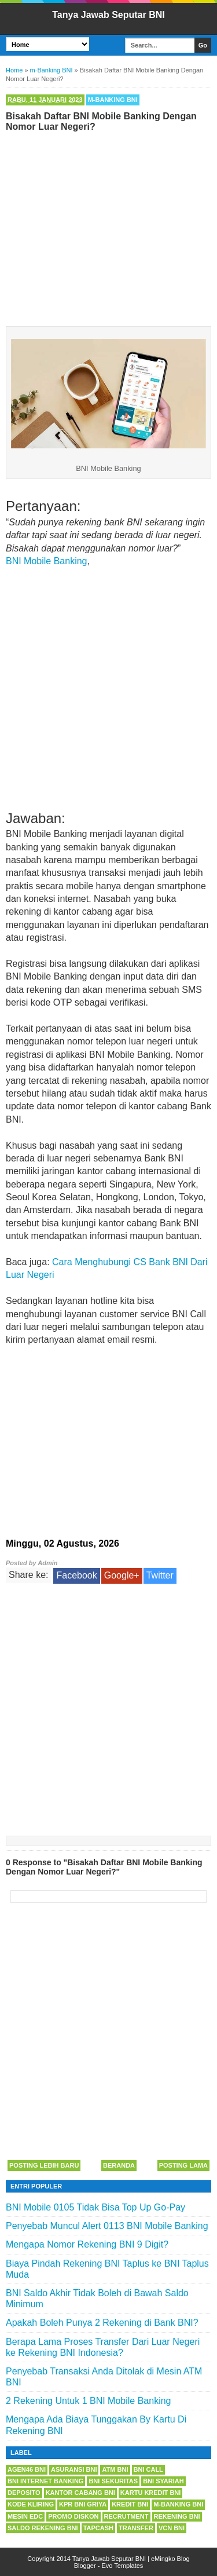 This screenshot has height=2576, width=217. Describe the element at coordinates (160, 1575) in the screenshot. I see `Twitter` at that location.